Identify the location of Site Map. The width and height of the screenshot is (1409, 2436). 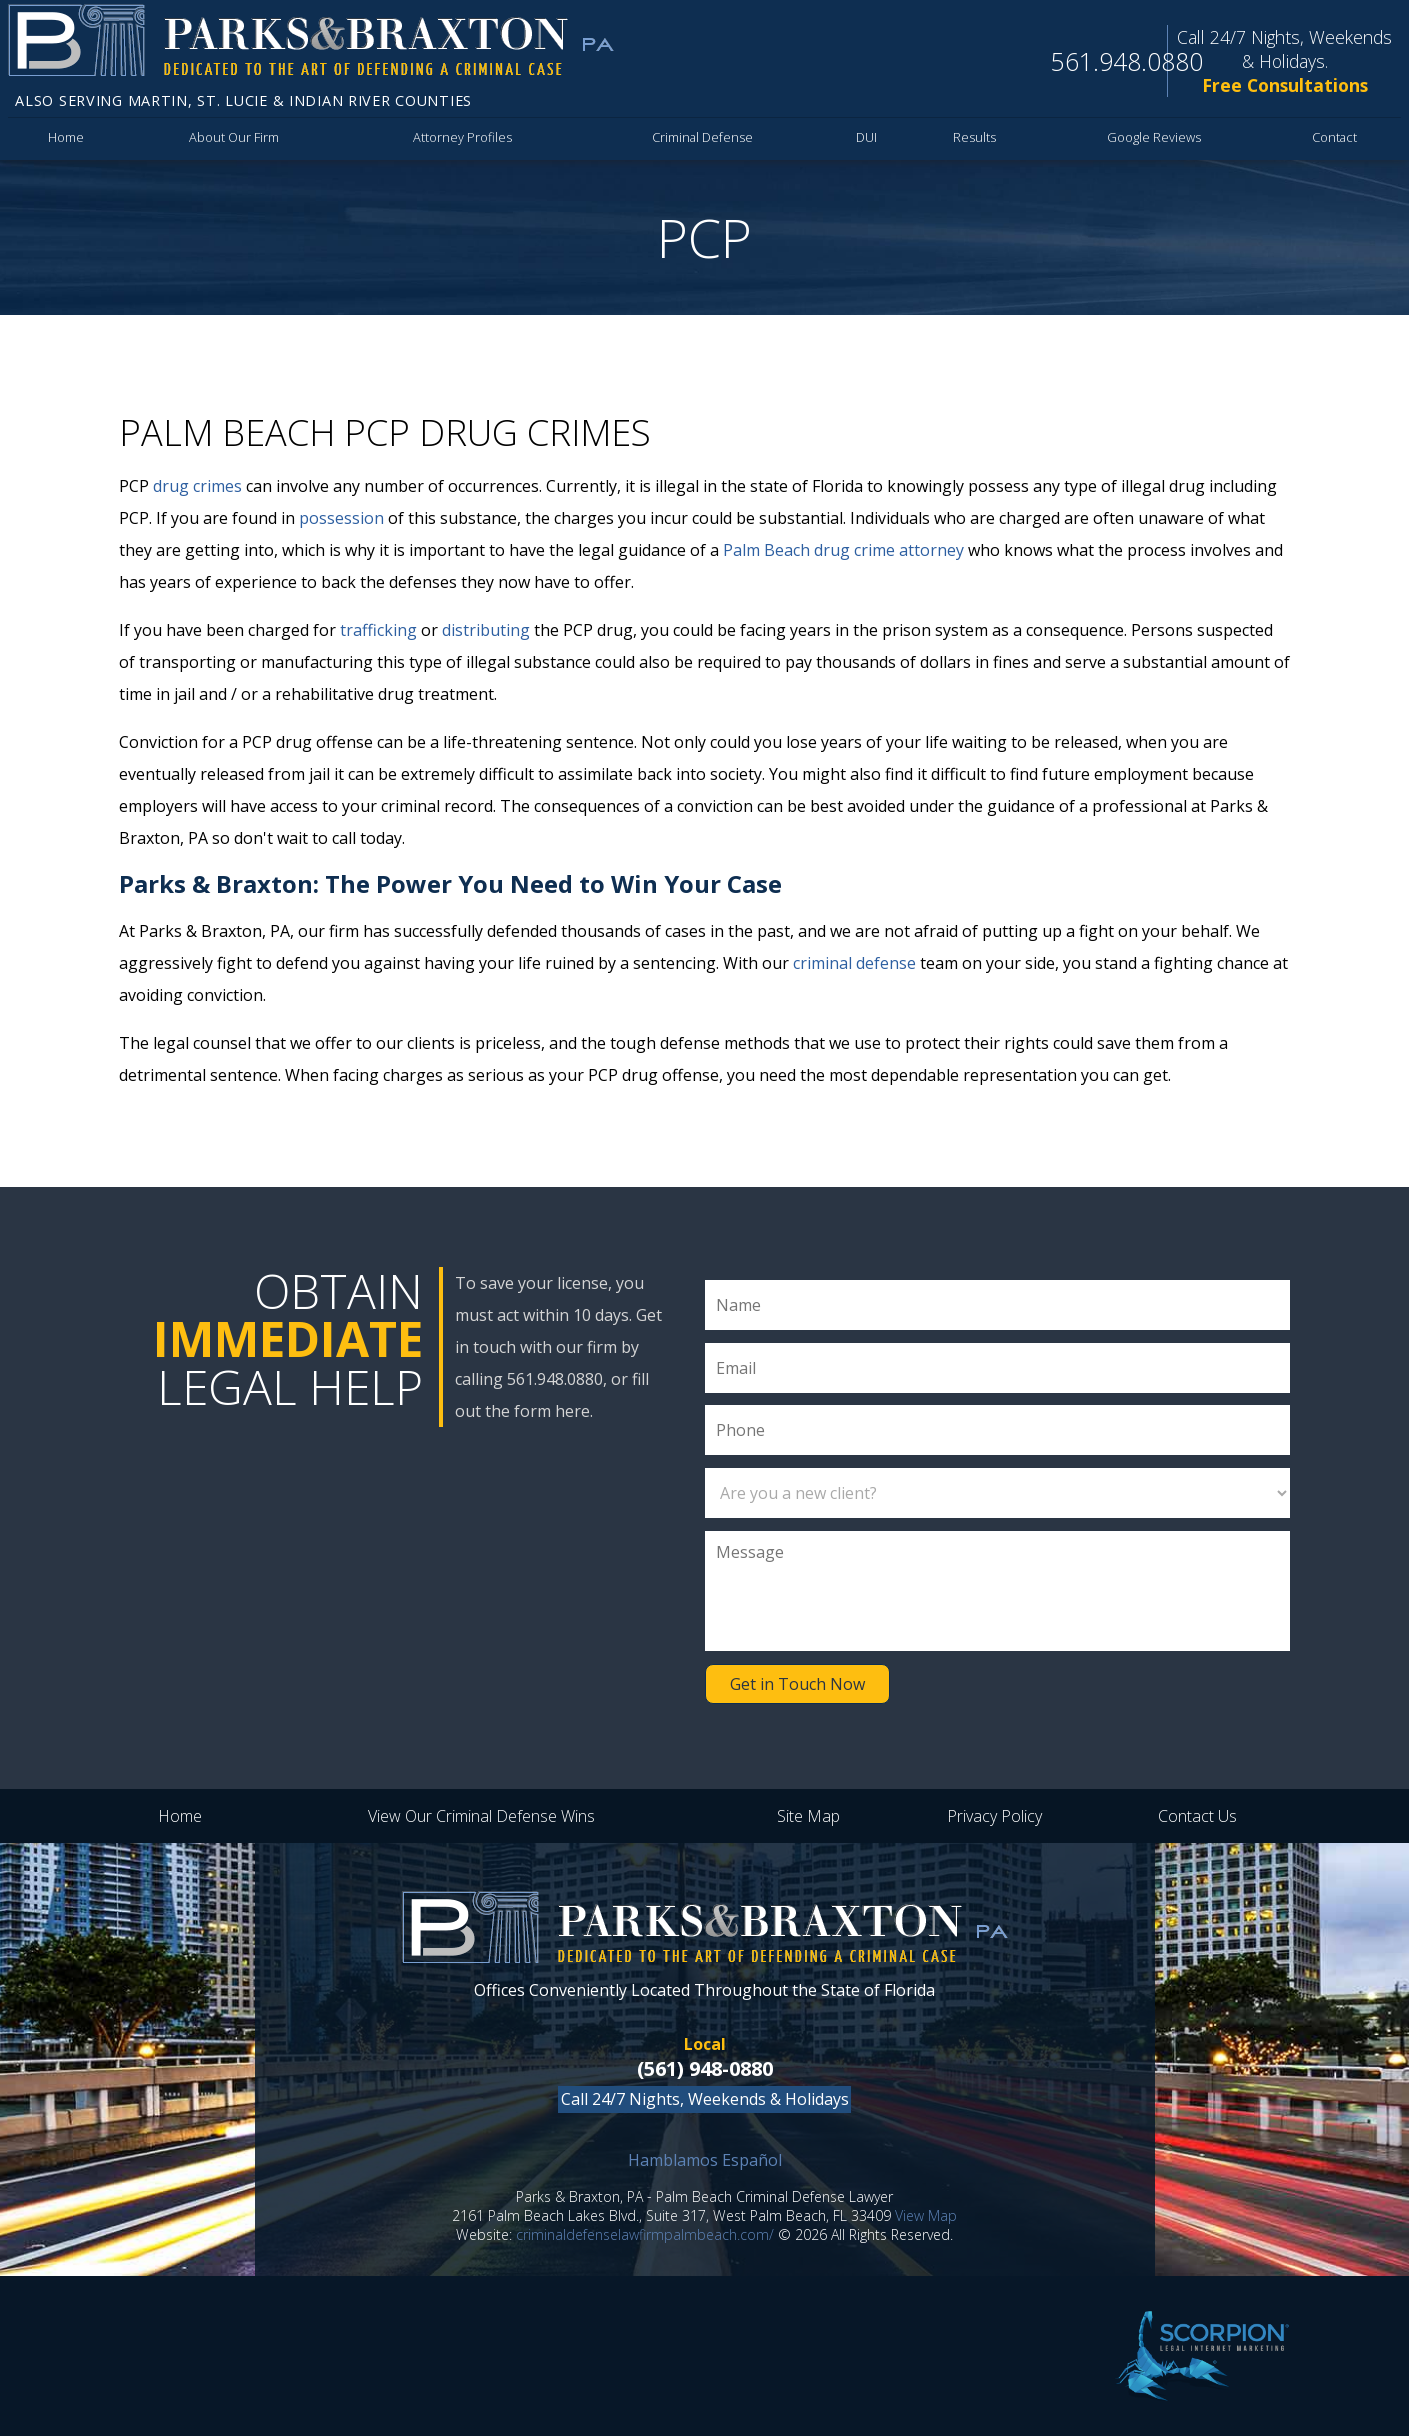
(808, 1816).